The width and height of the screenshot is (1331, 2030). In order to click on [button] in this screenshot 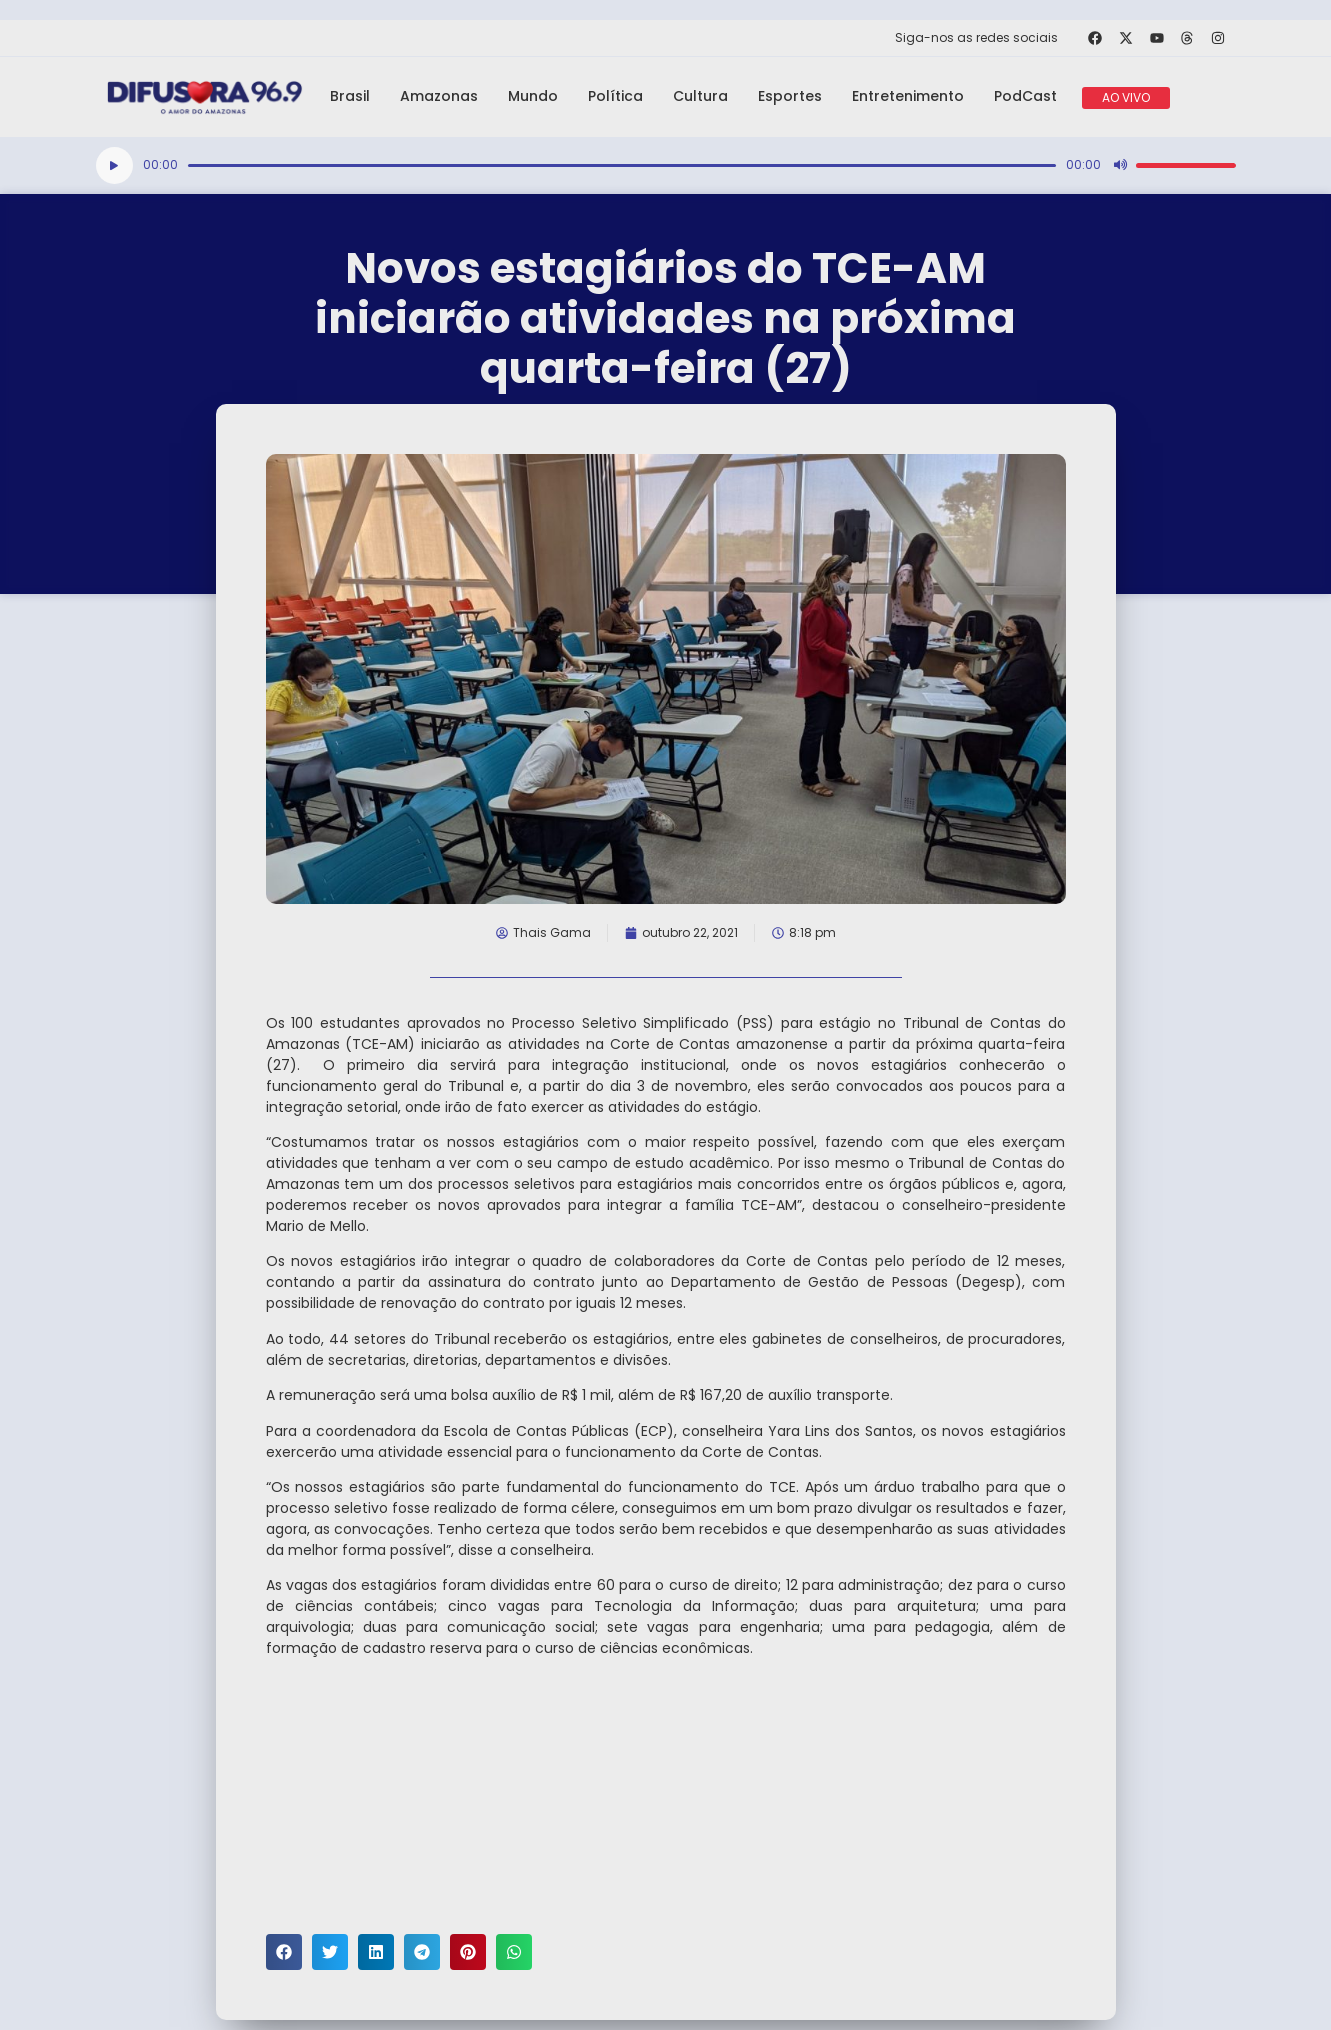, I will do `click(284, 1952)`.